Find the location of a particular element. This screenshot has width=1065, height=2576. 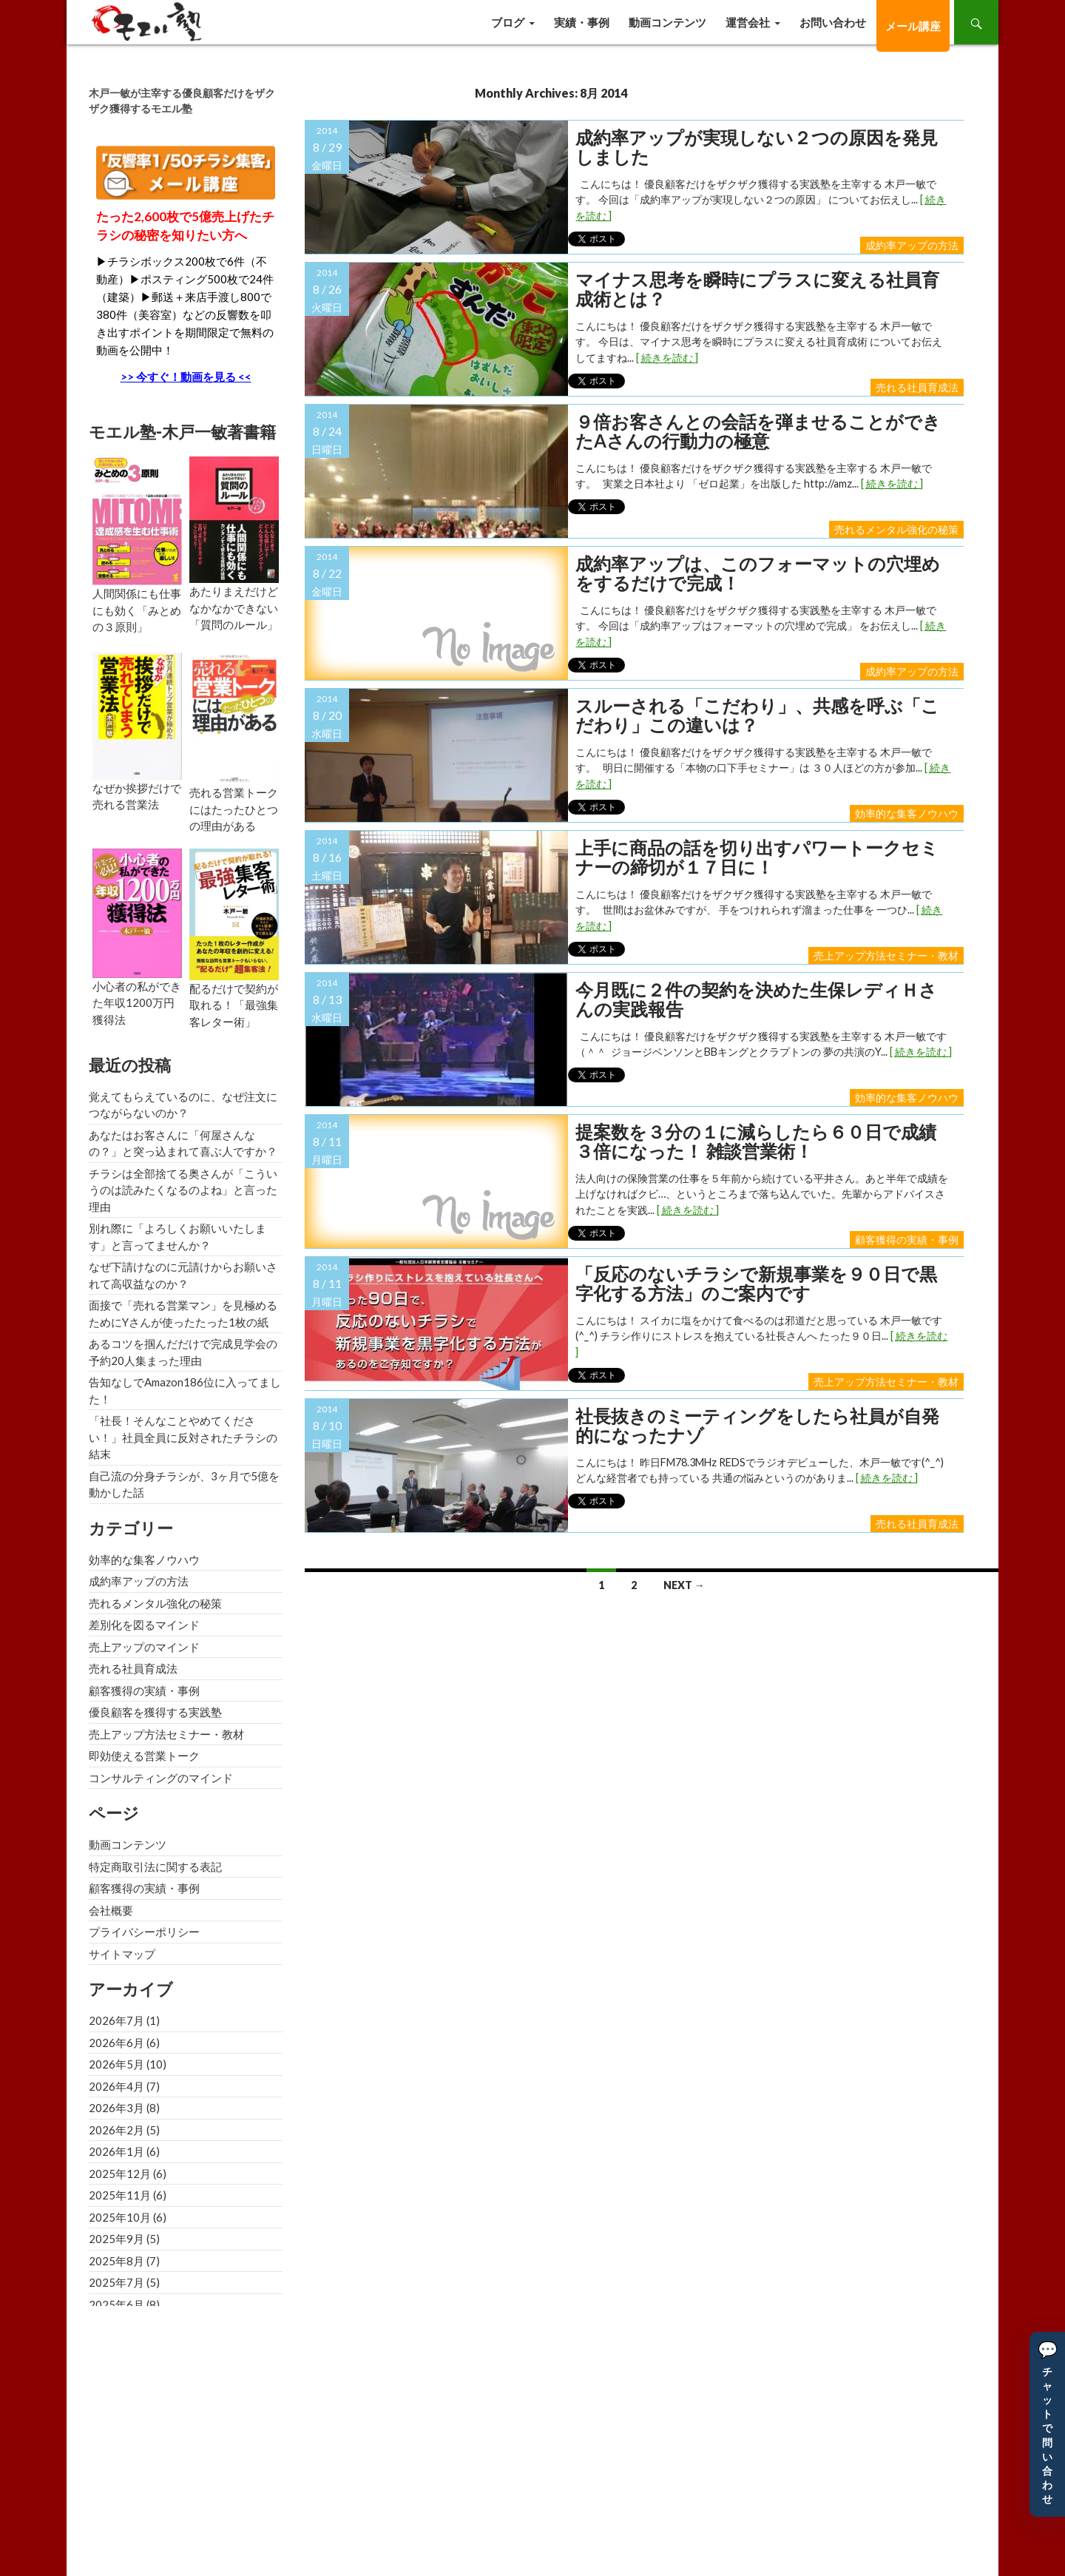

2025年10月 is located at coordinates (120, 2217).